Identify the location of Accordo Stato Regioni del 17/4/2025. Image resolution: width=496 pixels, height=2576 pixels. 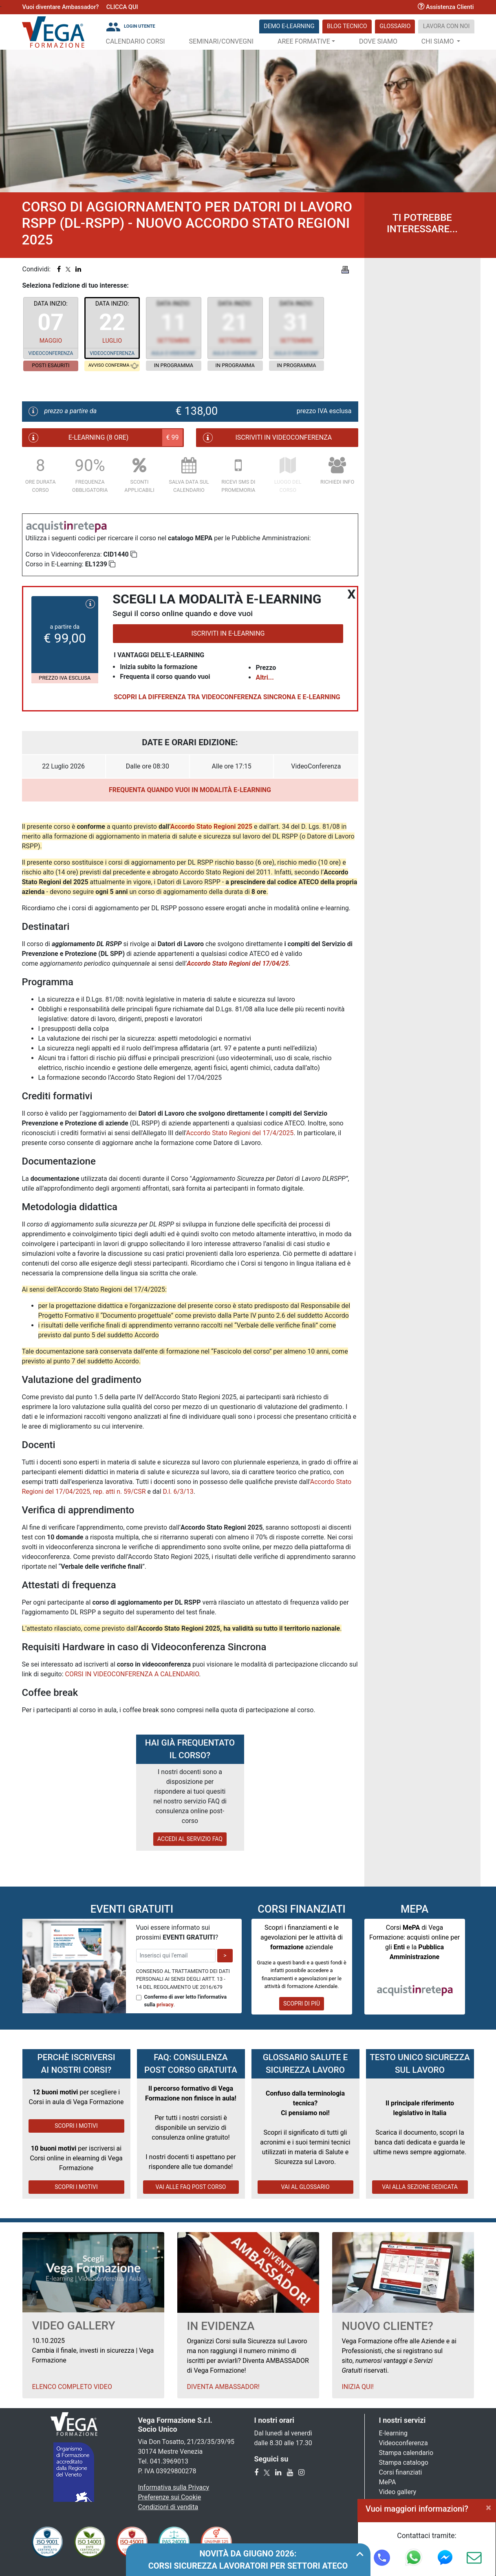
(239, 1133).